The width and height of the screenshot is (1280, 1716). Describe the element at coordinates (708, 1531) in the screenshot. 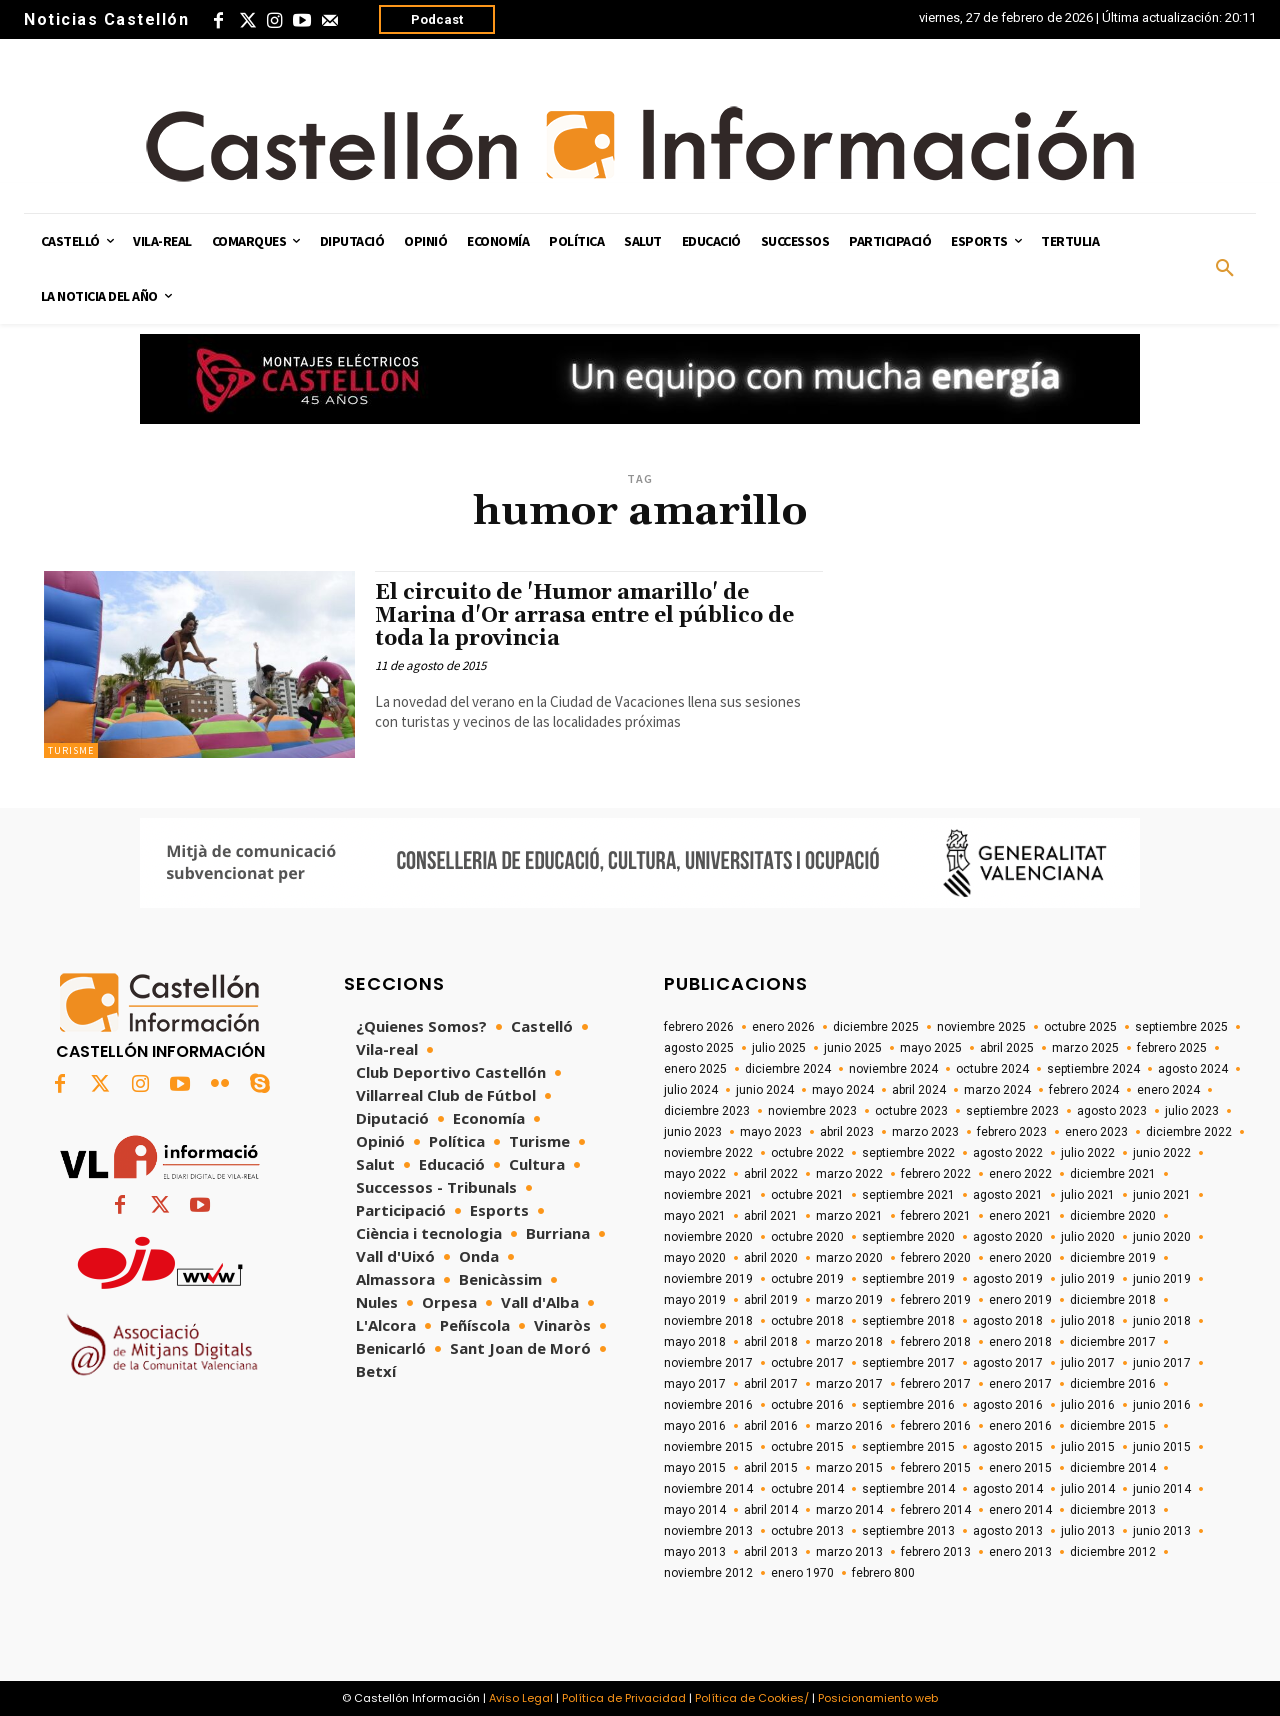

I see `noviembre 2013` at that location.